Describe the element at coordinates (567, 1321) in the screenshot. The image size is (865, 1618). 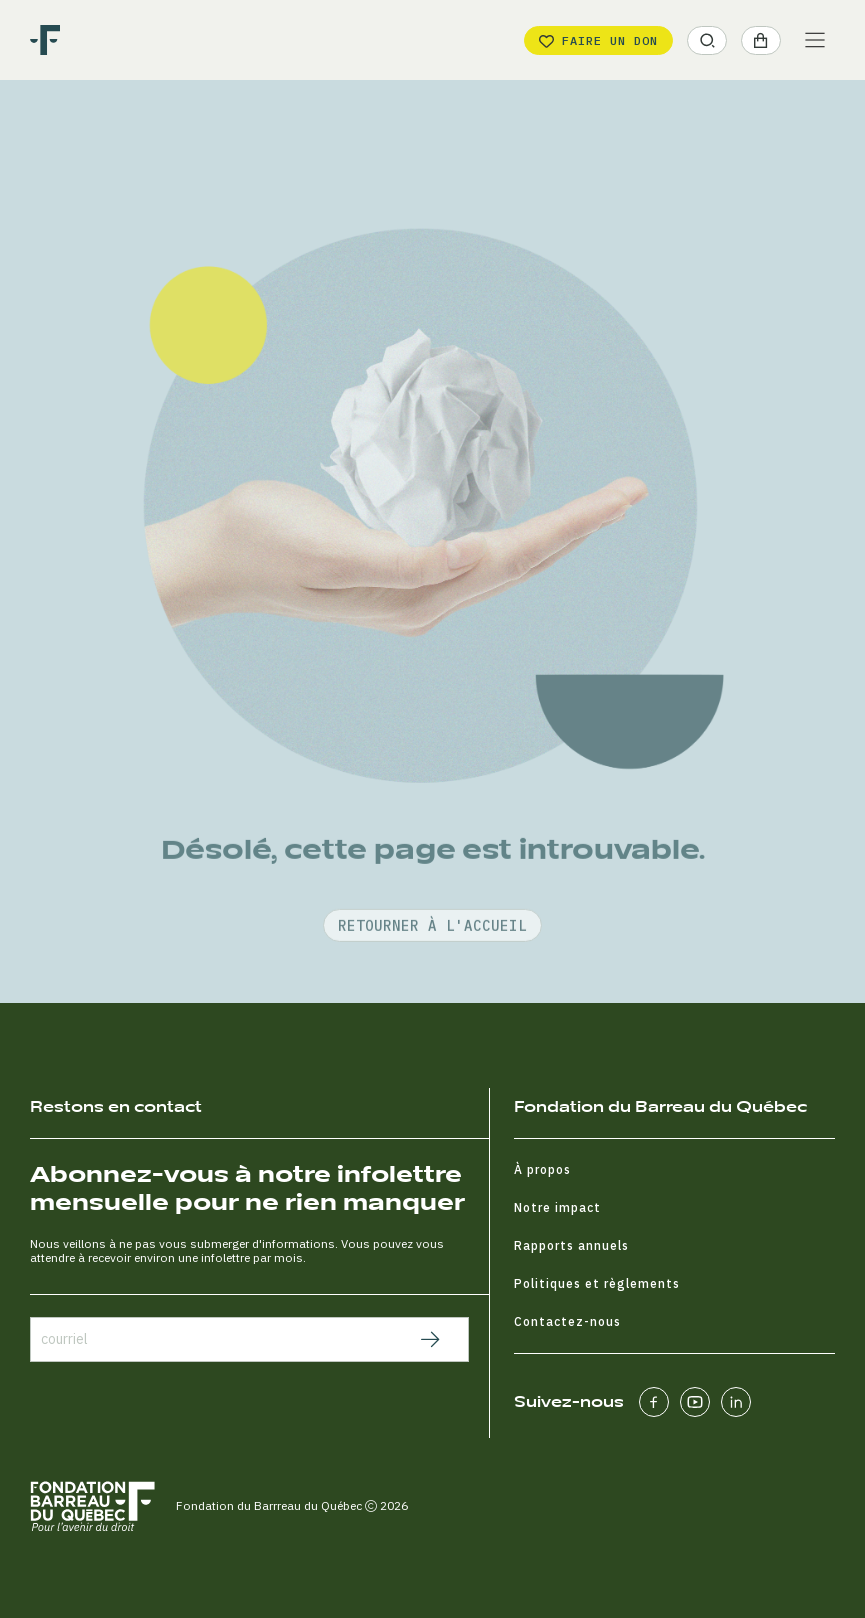
I see `Contactez-nous` at that location.